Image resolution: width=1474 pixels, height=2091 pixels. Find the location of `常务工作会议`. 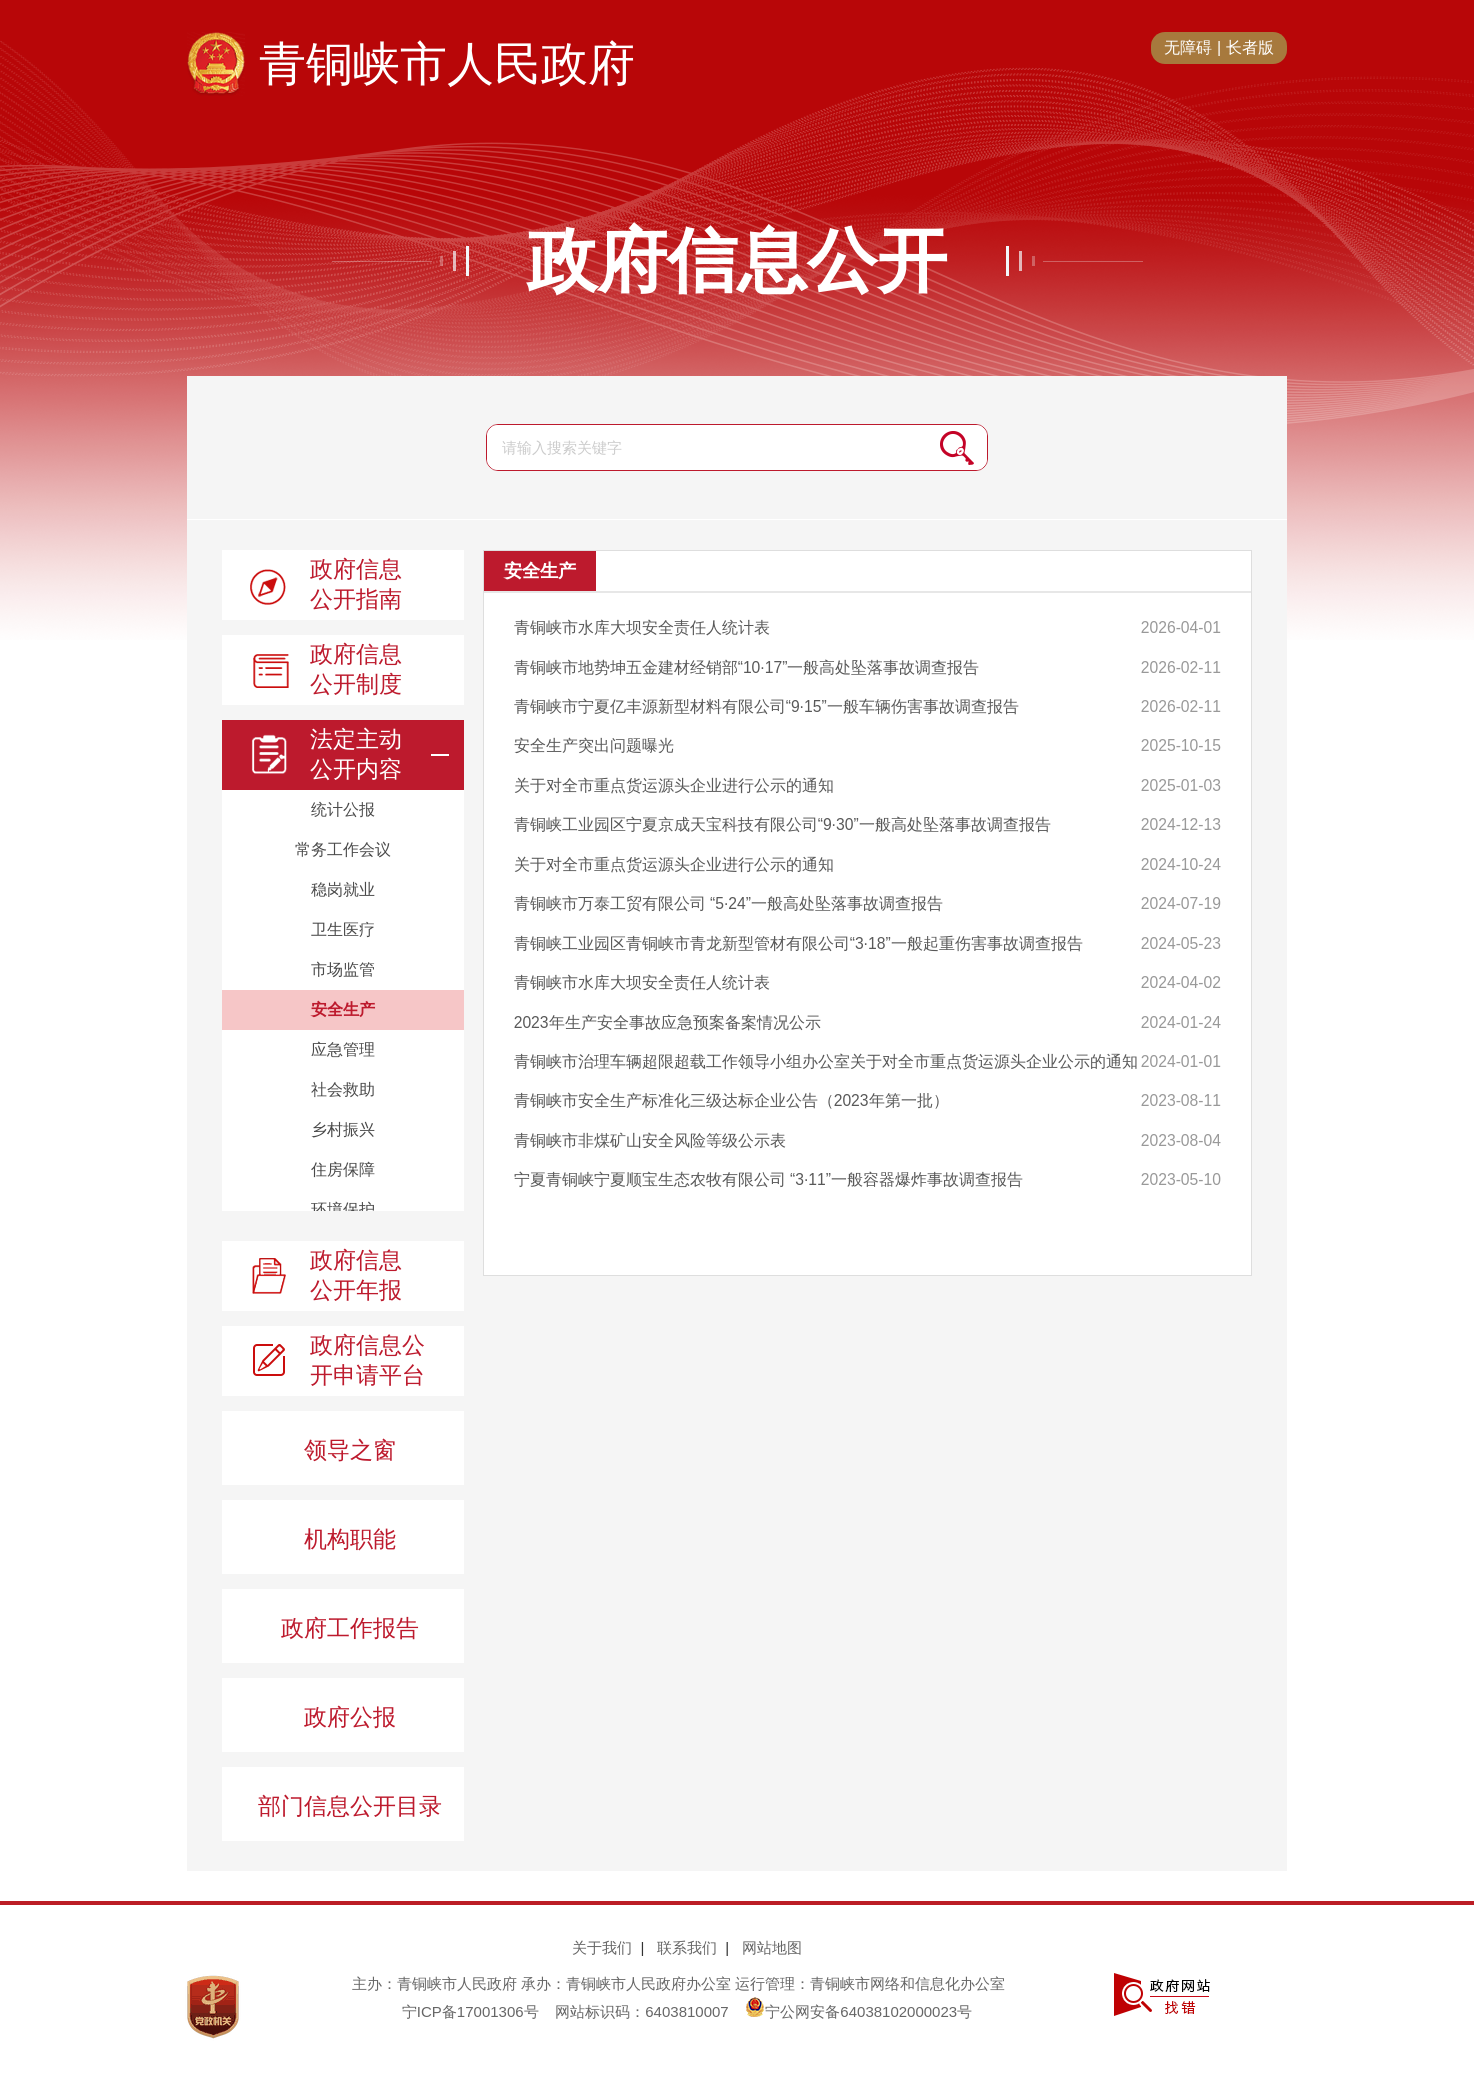

常务工作会议 is located at coordinates (343, 849).